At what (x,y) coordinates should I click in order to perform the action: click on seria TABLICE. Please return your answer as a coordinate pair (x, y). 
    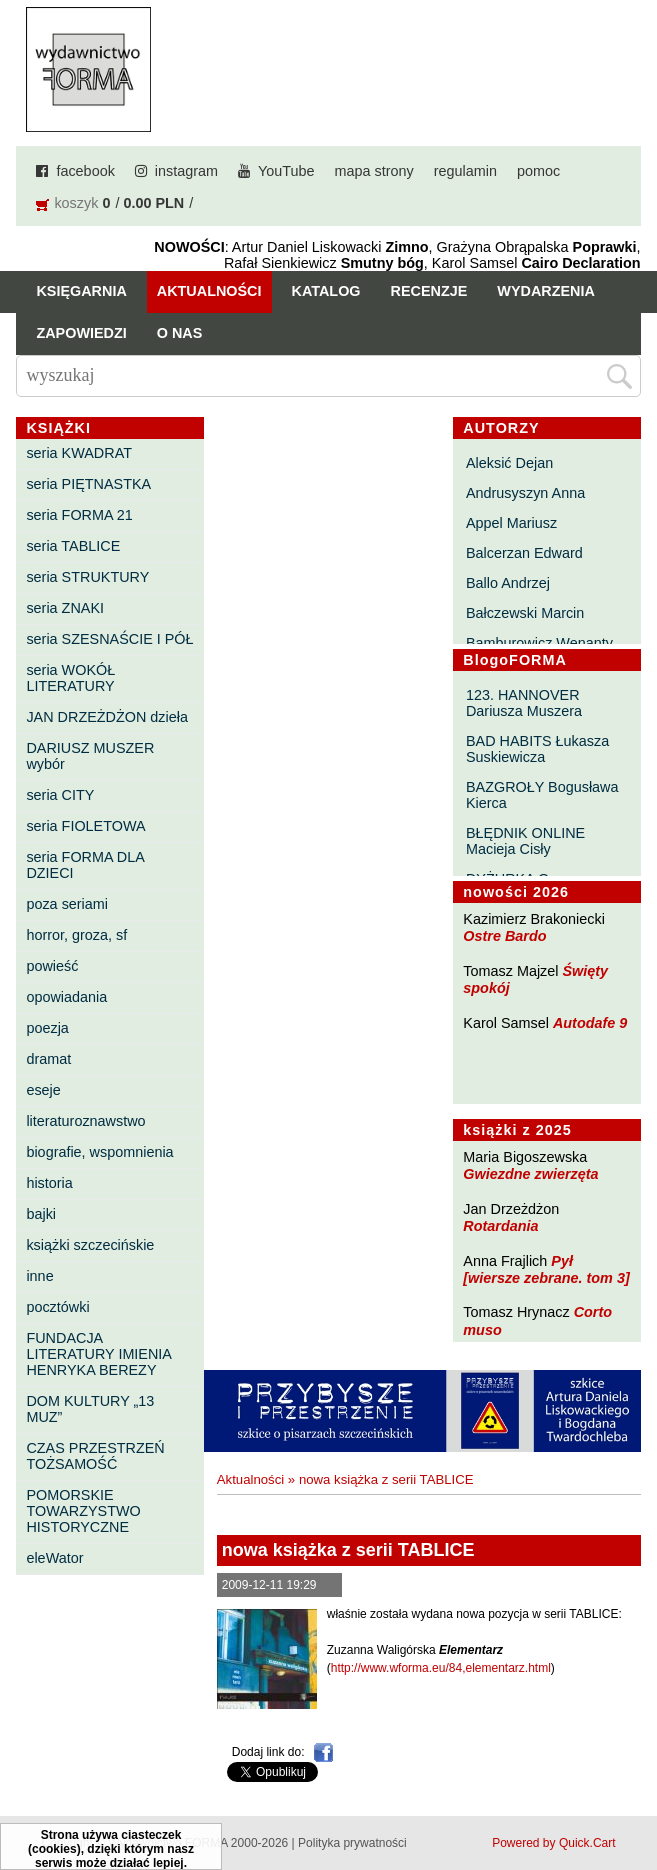
    Looking at the image, I should click on (73, 546).